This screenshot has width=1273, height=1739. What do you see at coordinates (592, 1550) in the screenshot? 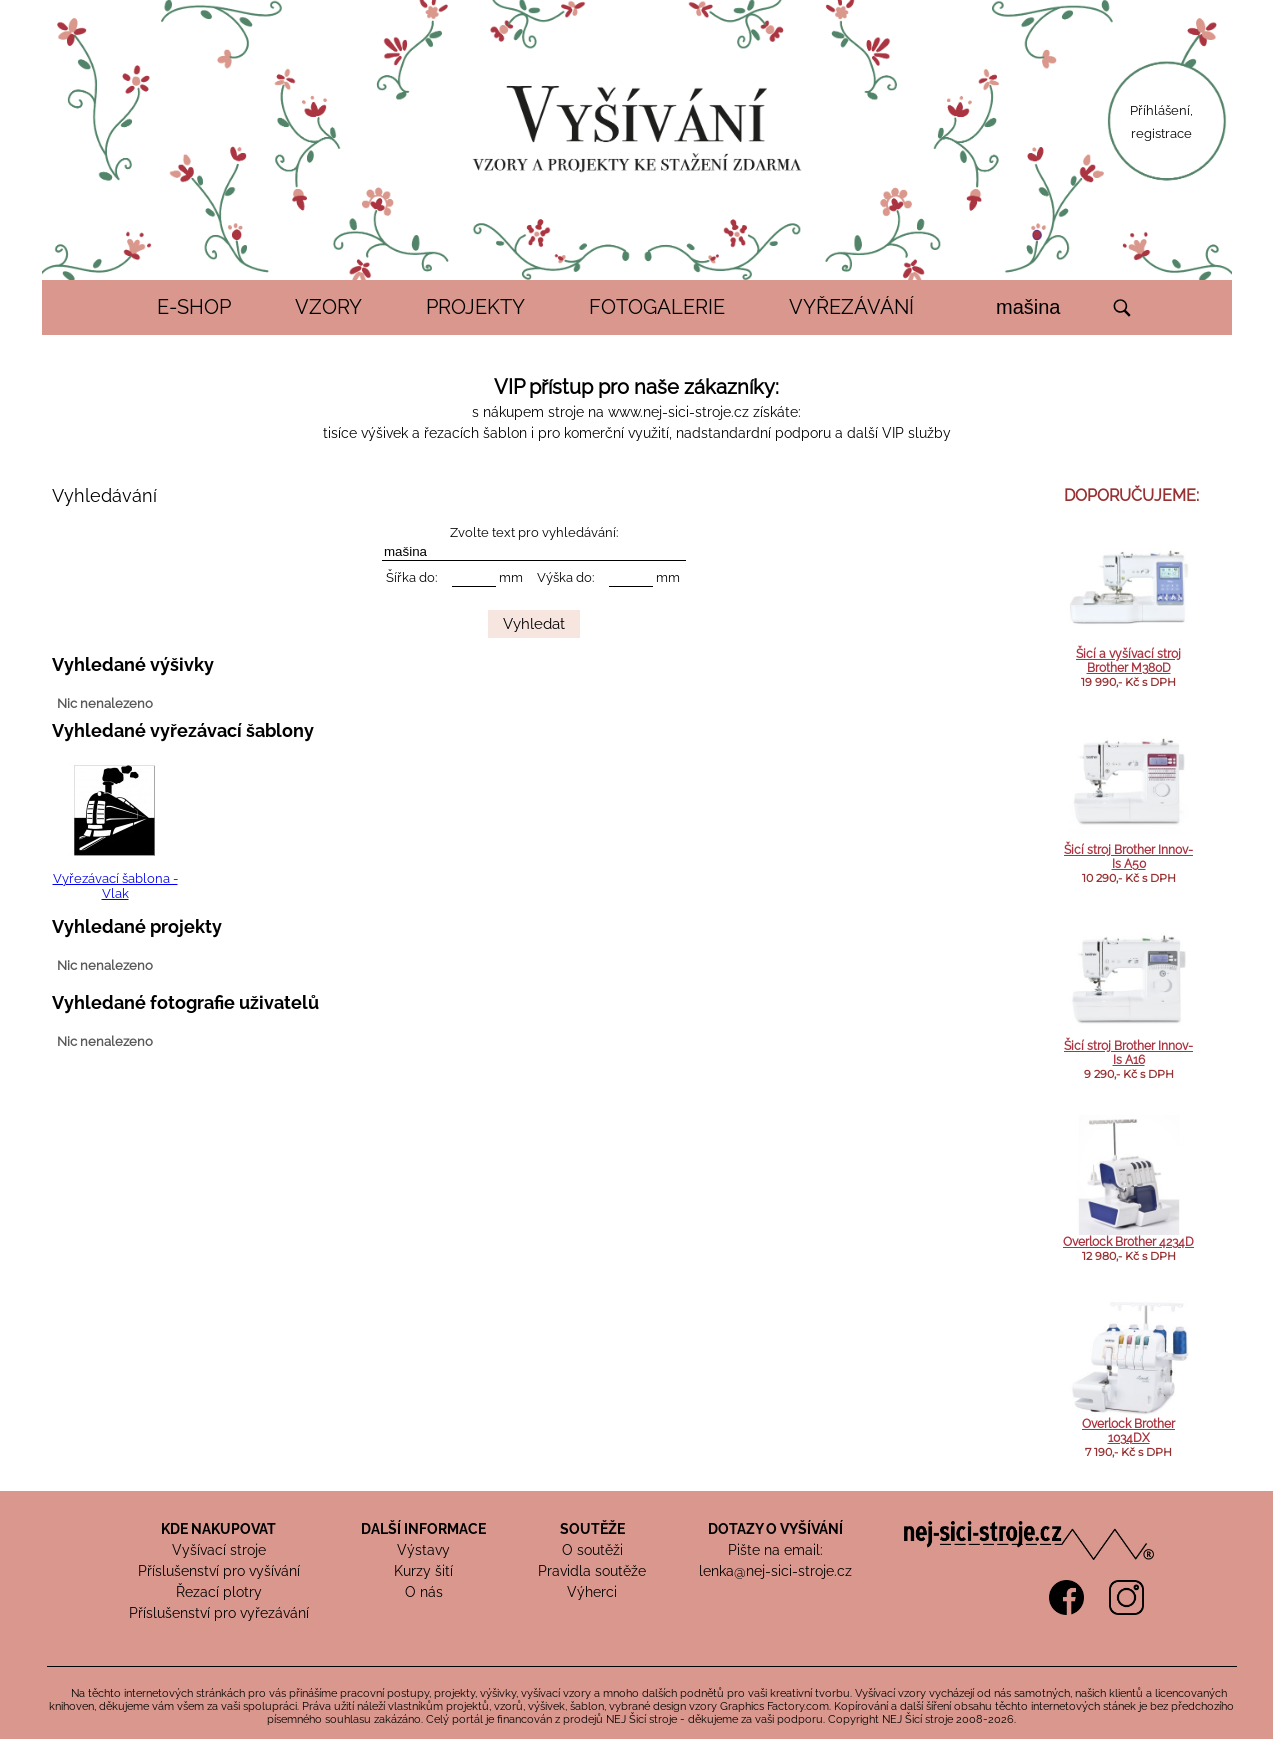
I see `O soutěži` at bounding box center [592, 1550].